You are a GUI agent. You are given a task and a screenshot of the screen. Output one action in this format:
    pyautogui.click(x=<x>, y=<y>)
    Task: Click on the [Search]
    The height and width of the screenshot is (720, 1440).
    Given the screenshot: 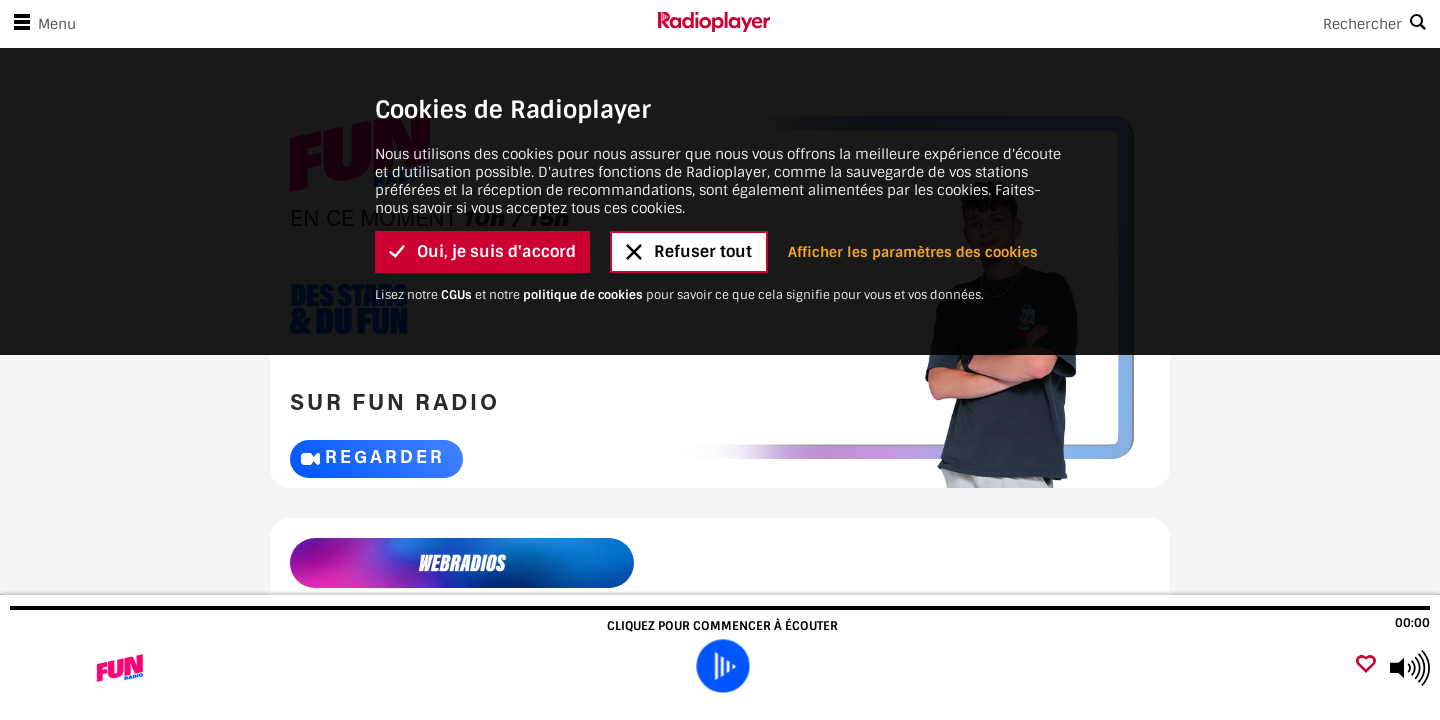 What is the action you would take?
    pyautogui.click(x=1105, y=24)
    